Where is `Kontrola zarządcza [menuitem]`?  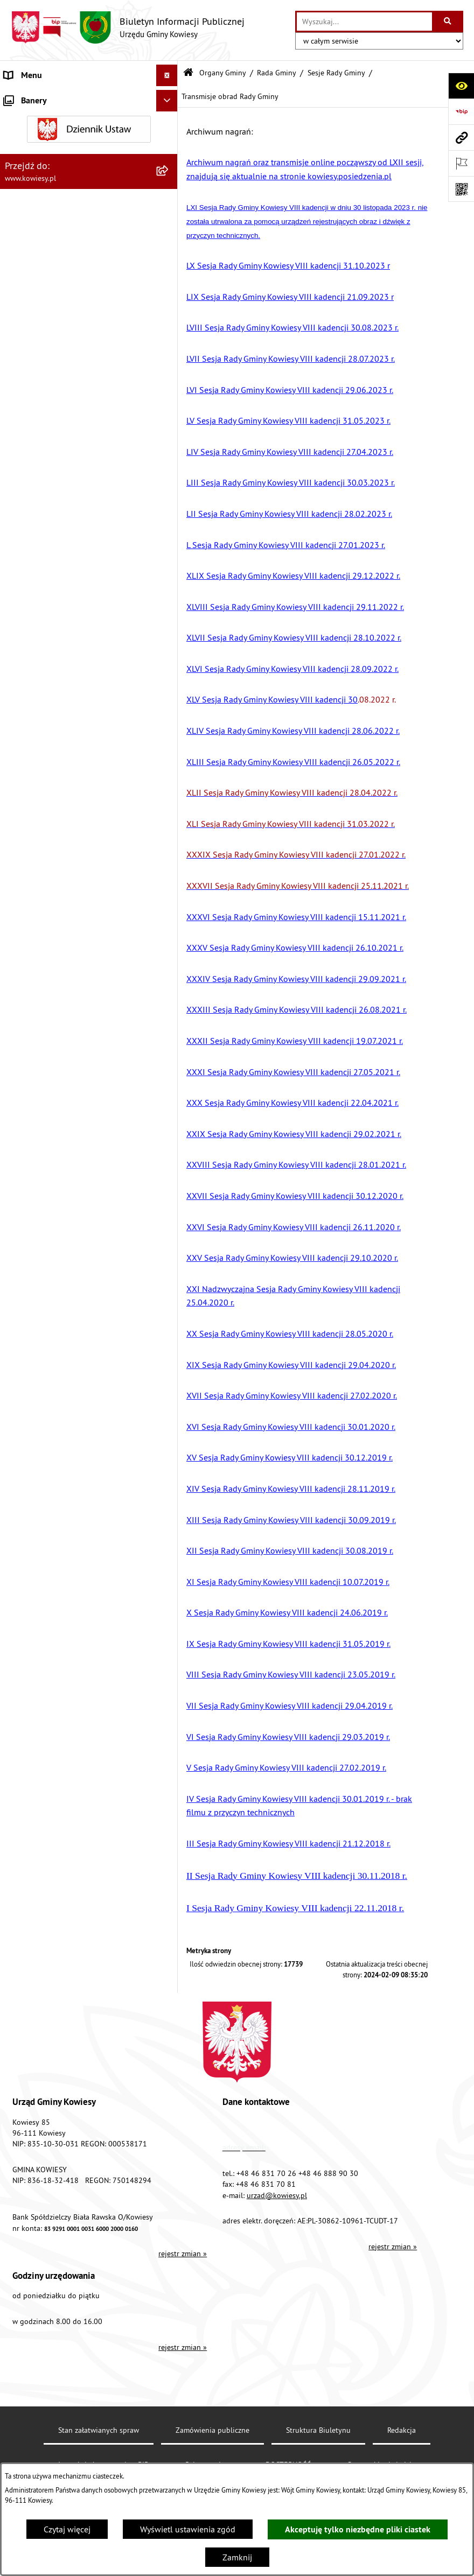
Kontrola zarządcza [menuitem] is located at coordinates (39, 425).